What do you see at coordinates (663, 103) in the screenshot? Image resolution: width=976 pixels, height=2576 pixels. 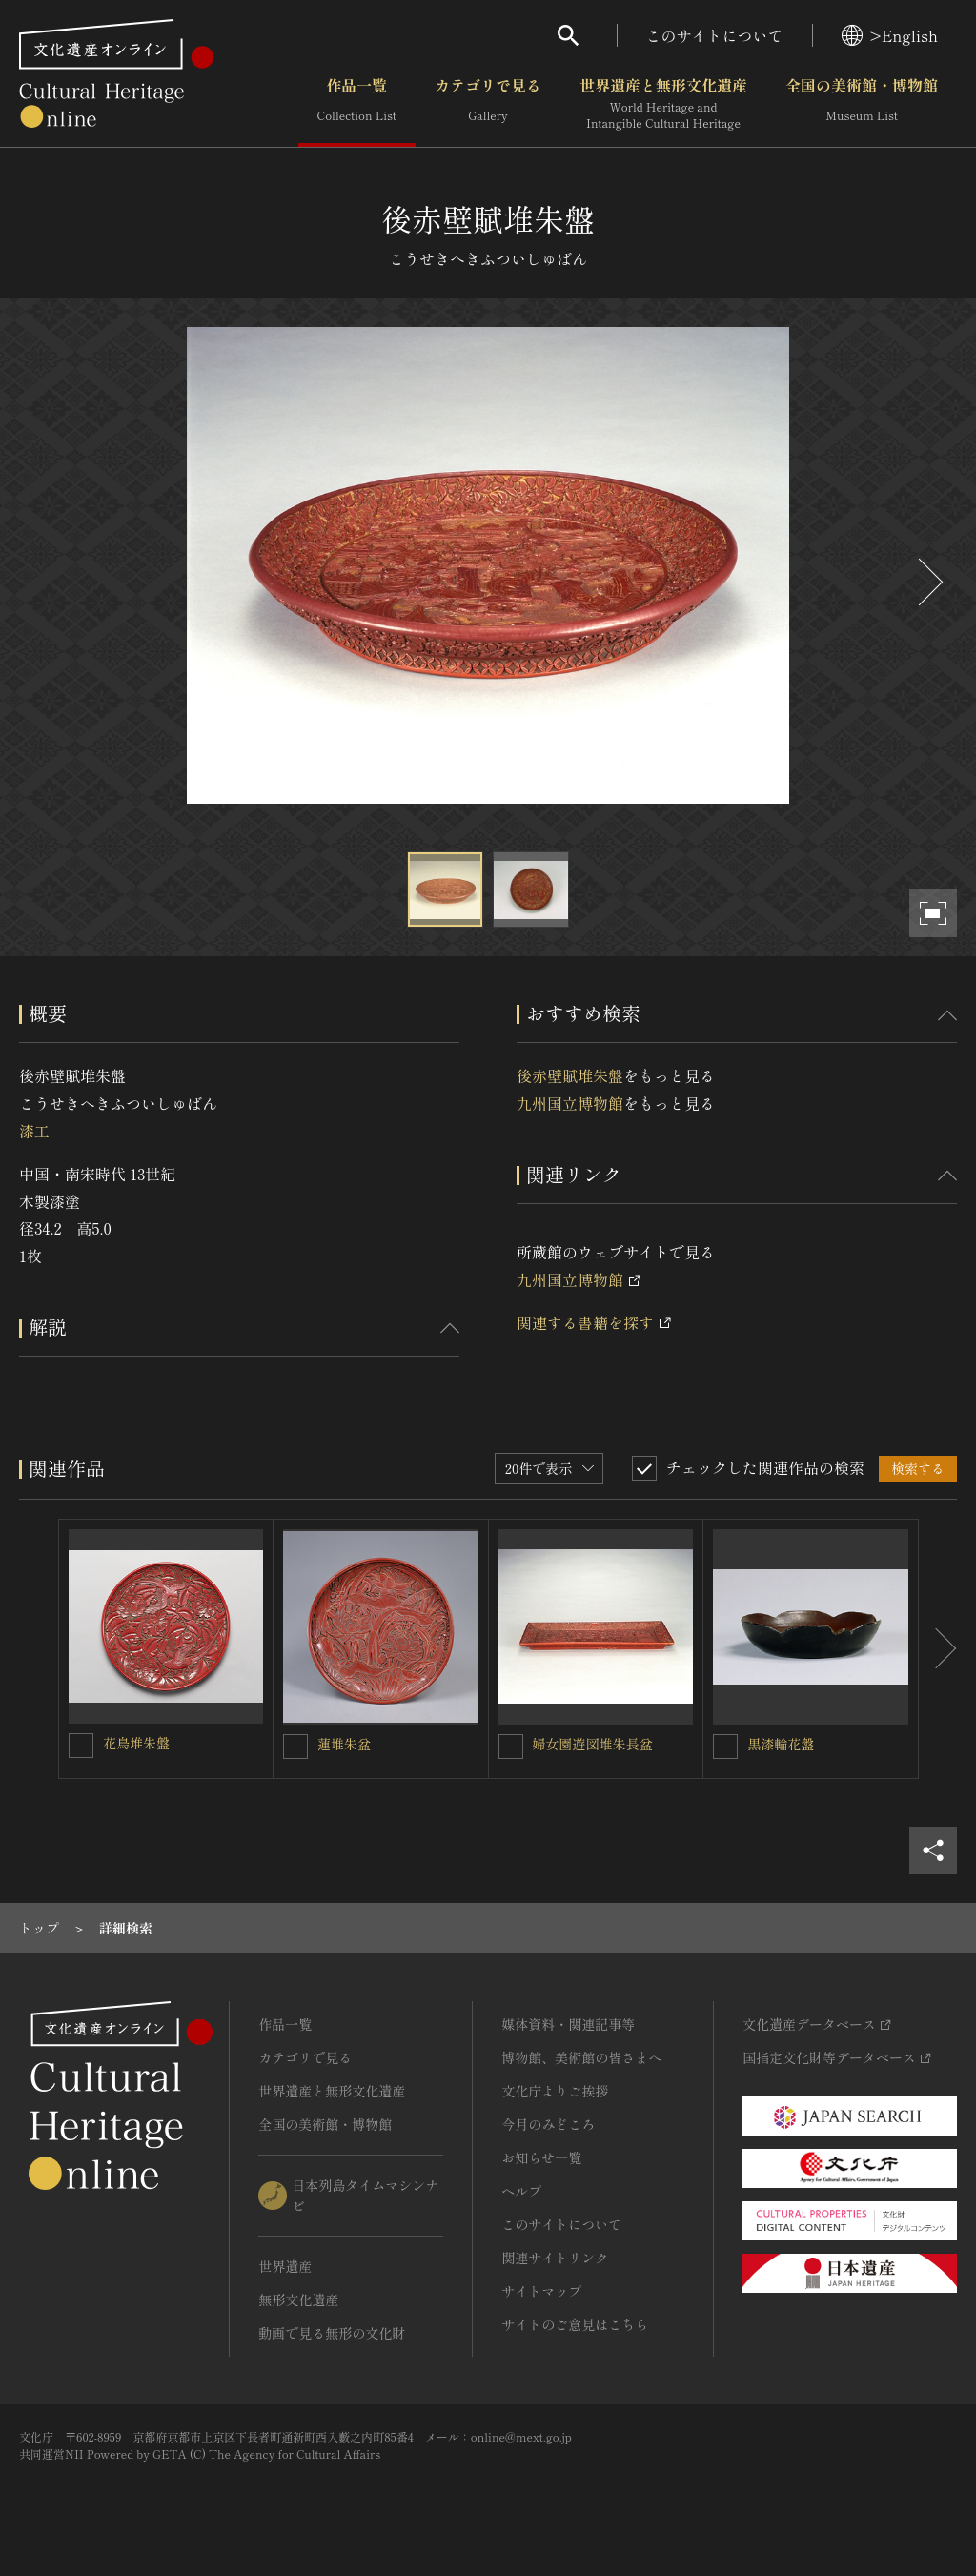 I see `世界遺産と無形文化遺産` at bounding box center [663, 103].